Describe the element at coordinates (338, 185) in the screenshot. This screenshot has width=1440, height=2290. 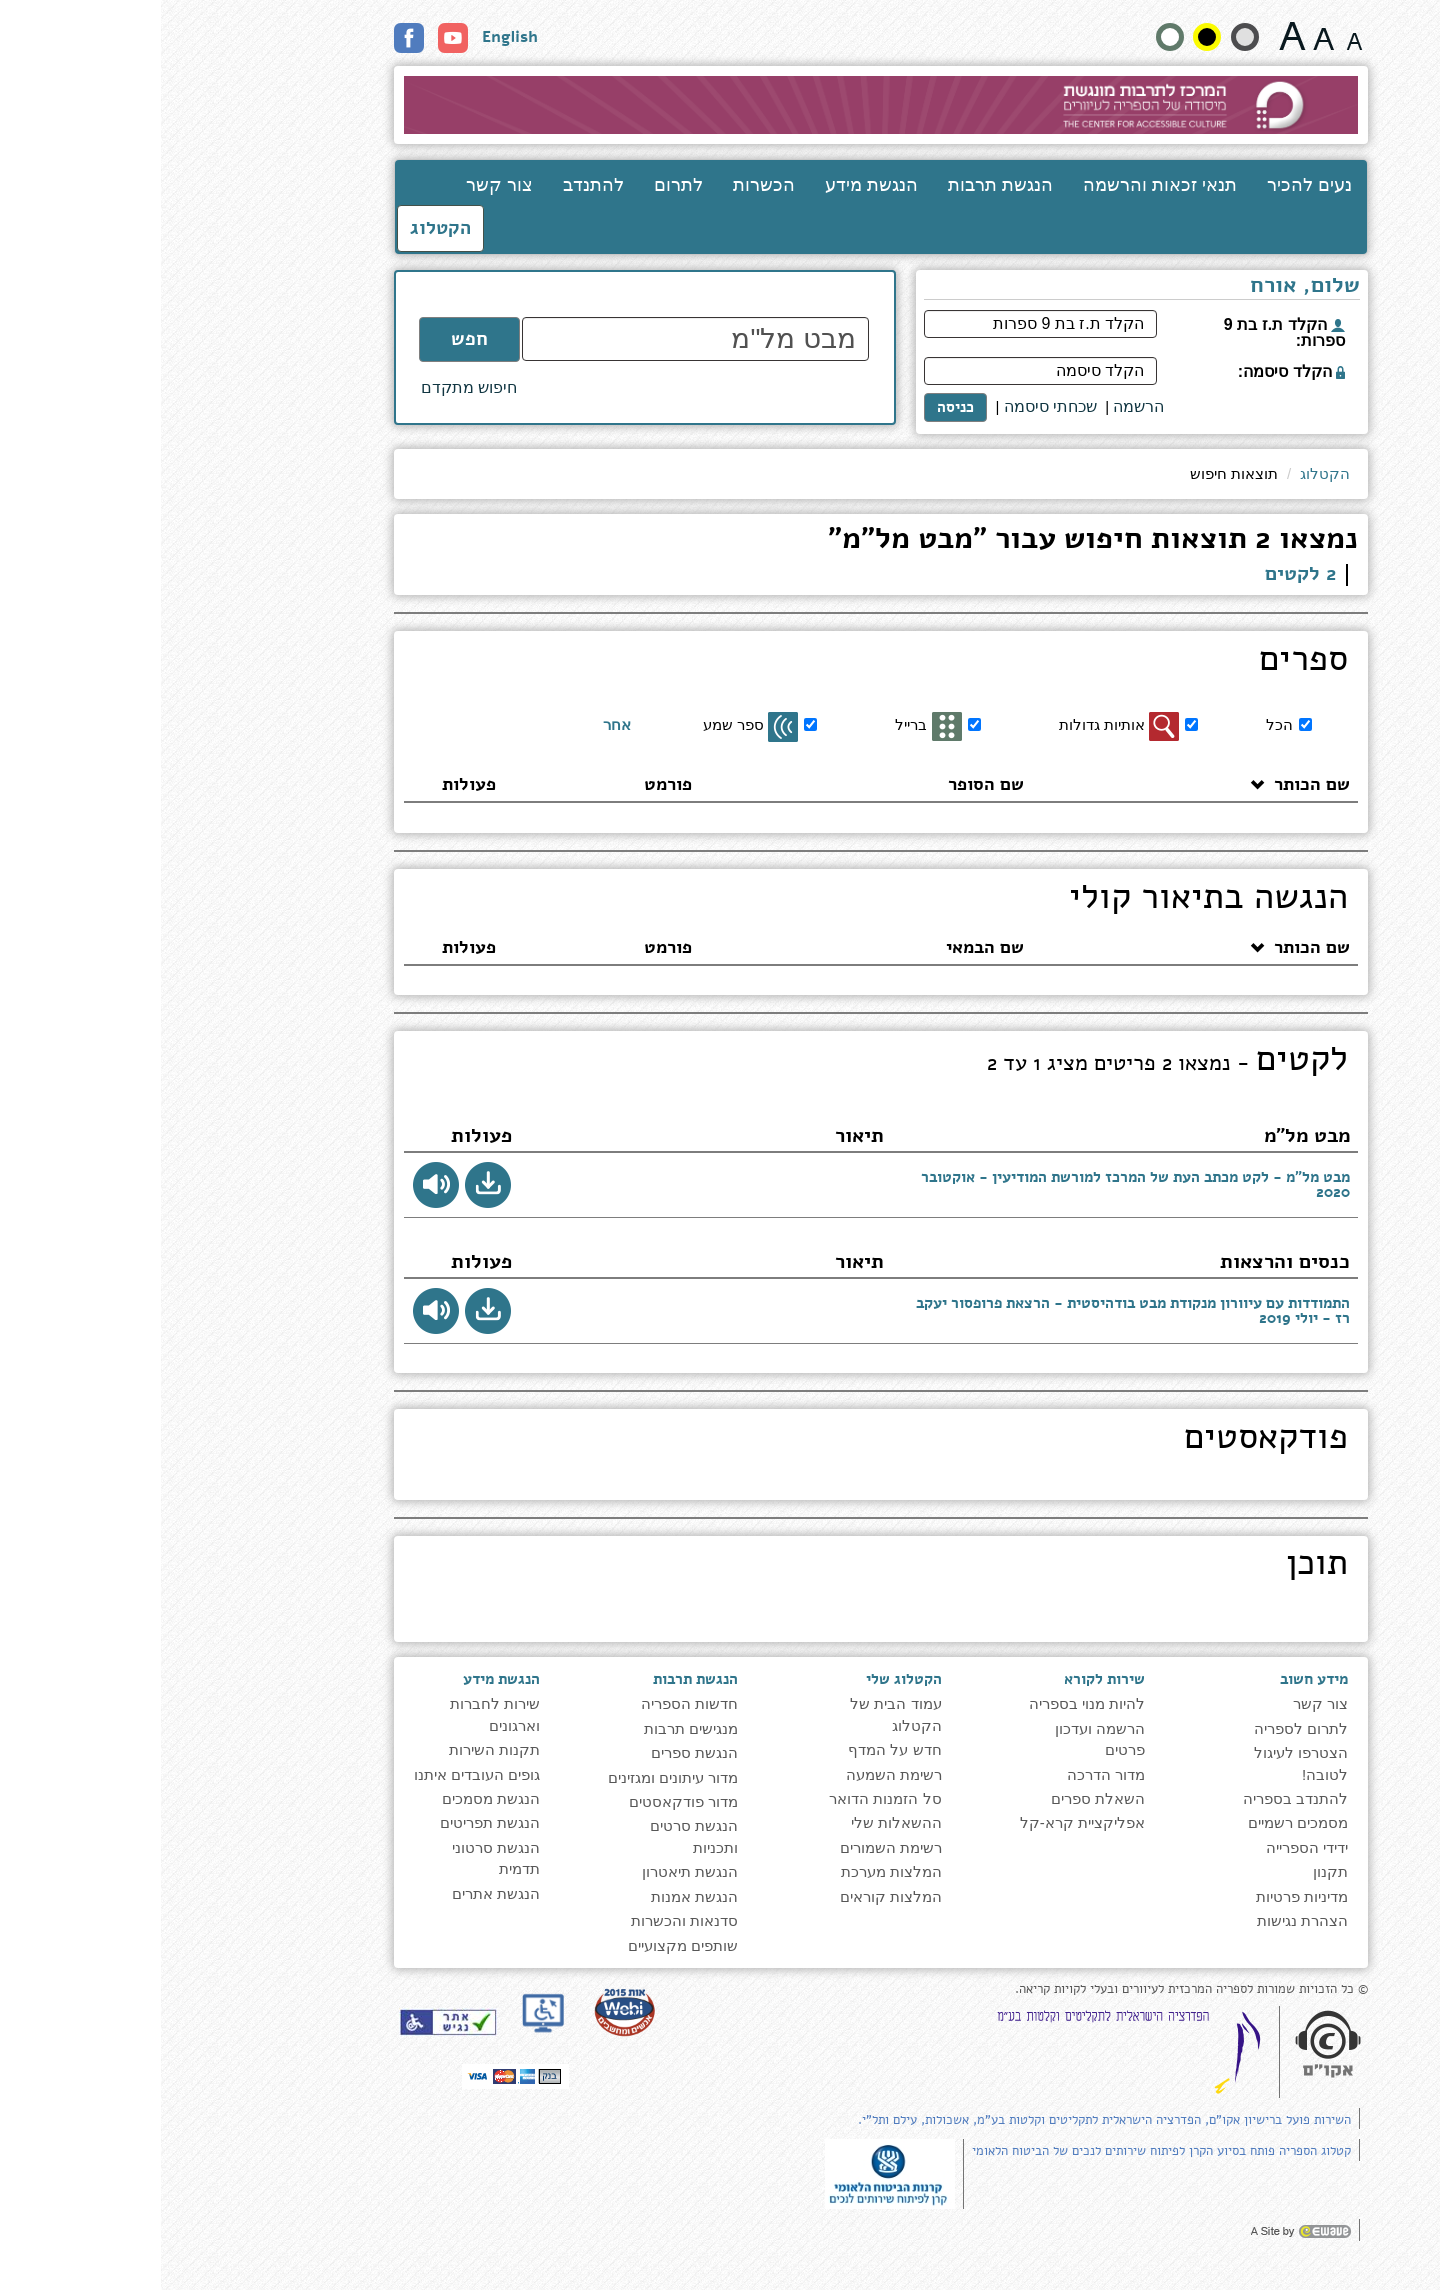
I see `צור קשר` at that location.